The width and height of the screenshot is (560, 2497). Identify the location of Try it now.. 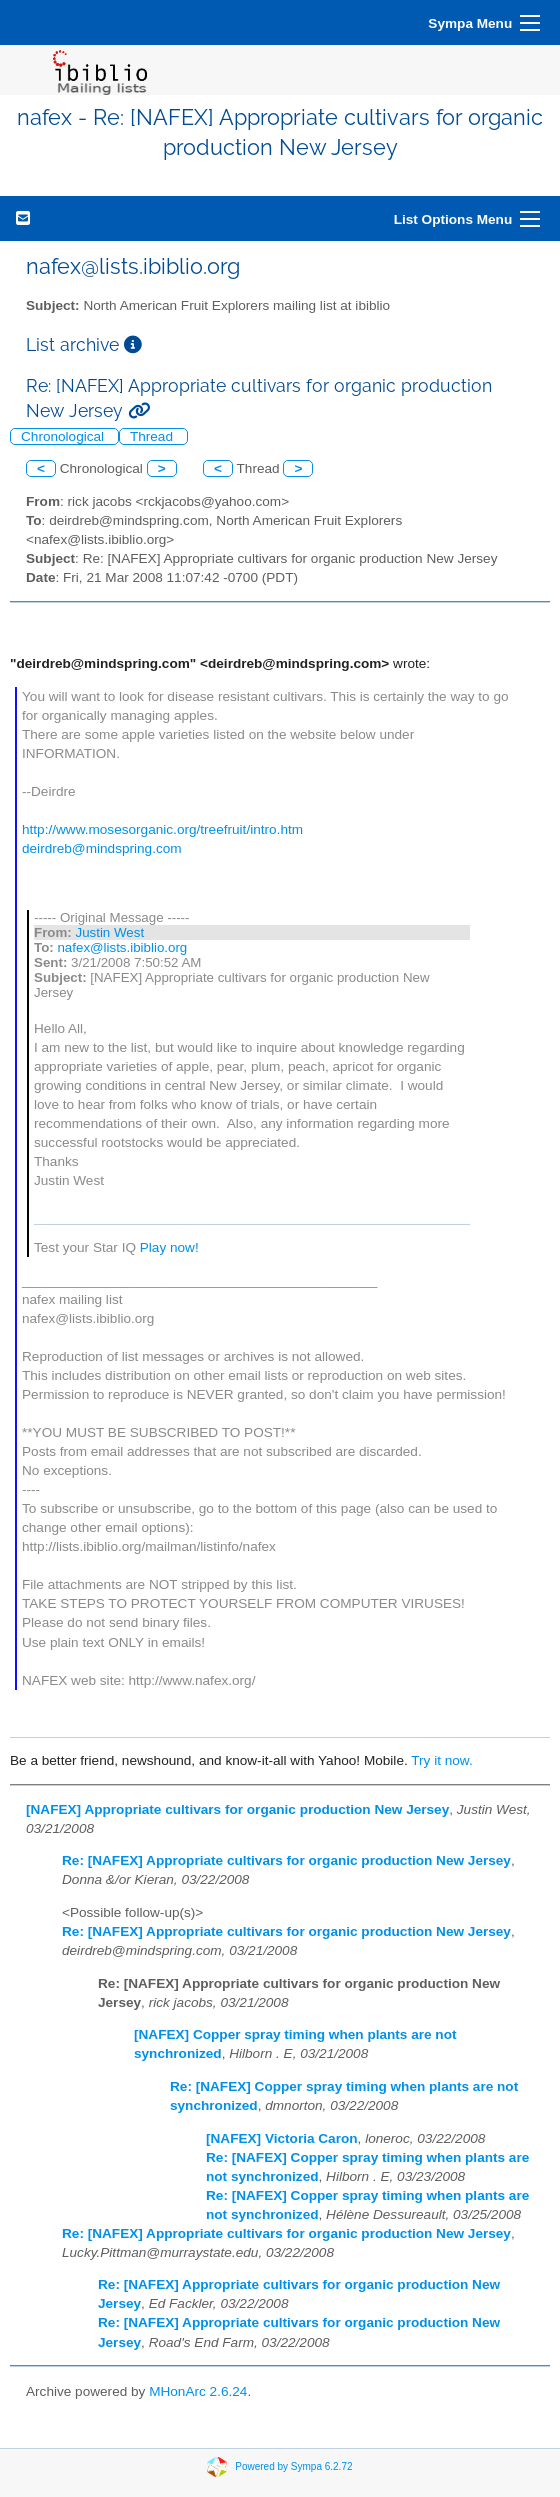
(441, 1760).